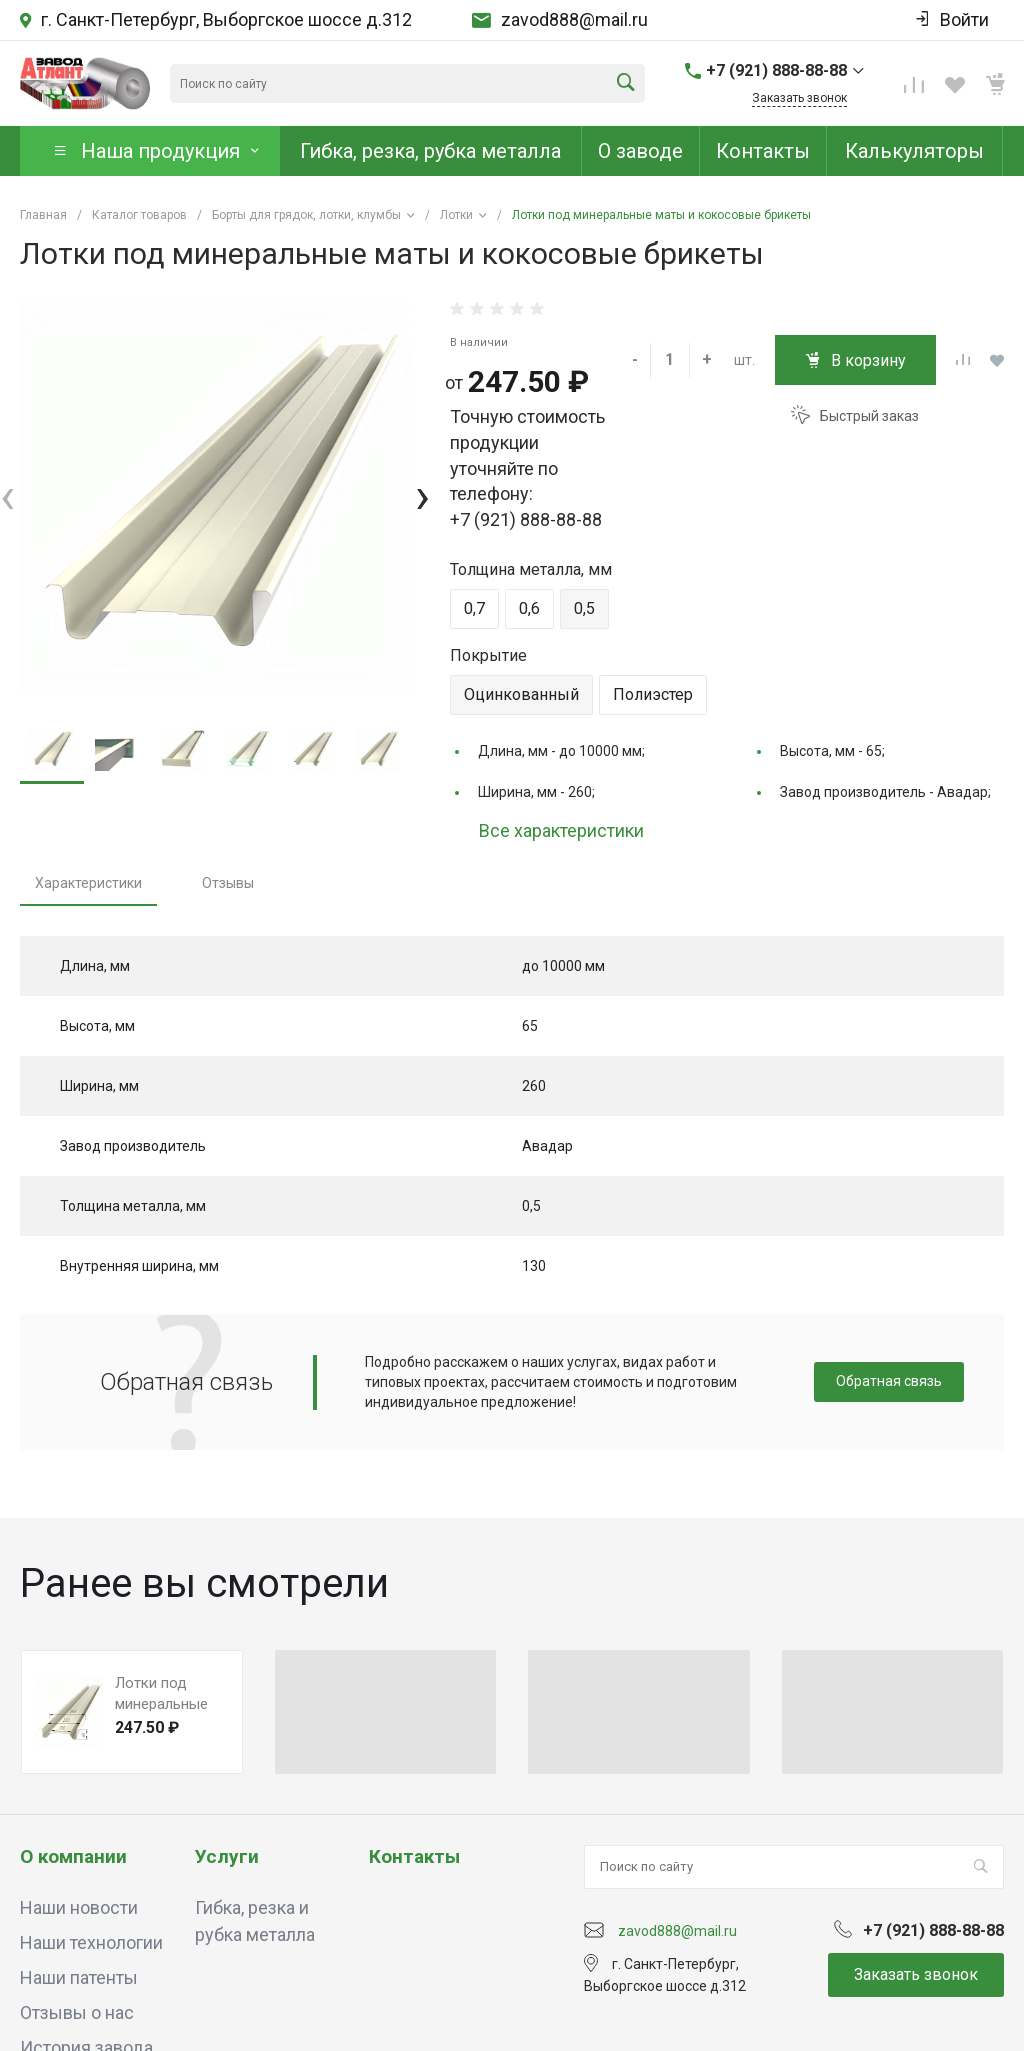 The width and height of the screenshot is (1024, 2051). Describe the element at coordinates (79, 1907) in the screenshot. I see `Наши новости` at that location.